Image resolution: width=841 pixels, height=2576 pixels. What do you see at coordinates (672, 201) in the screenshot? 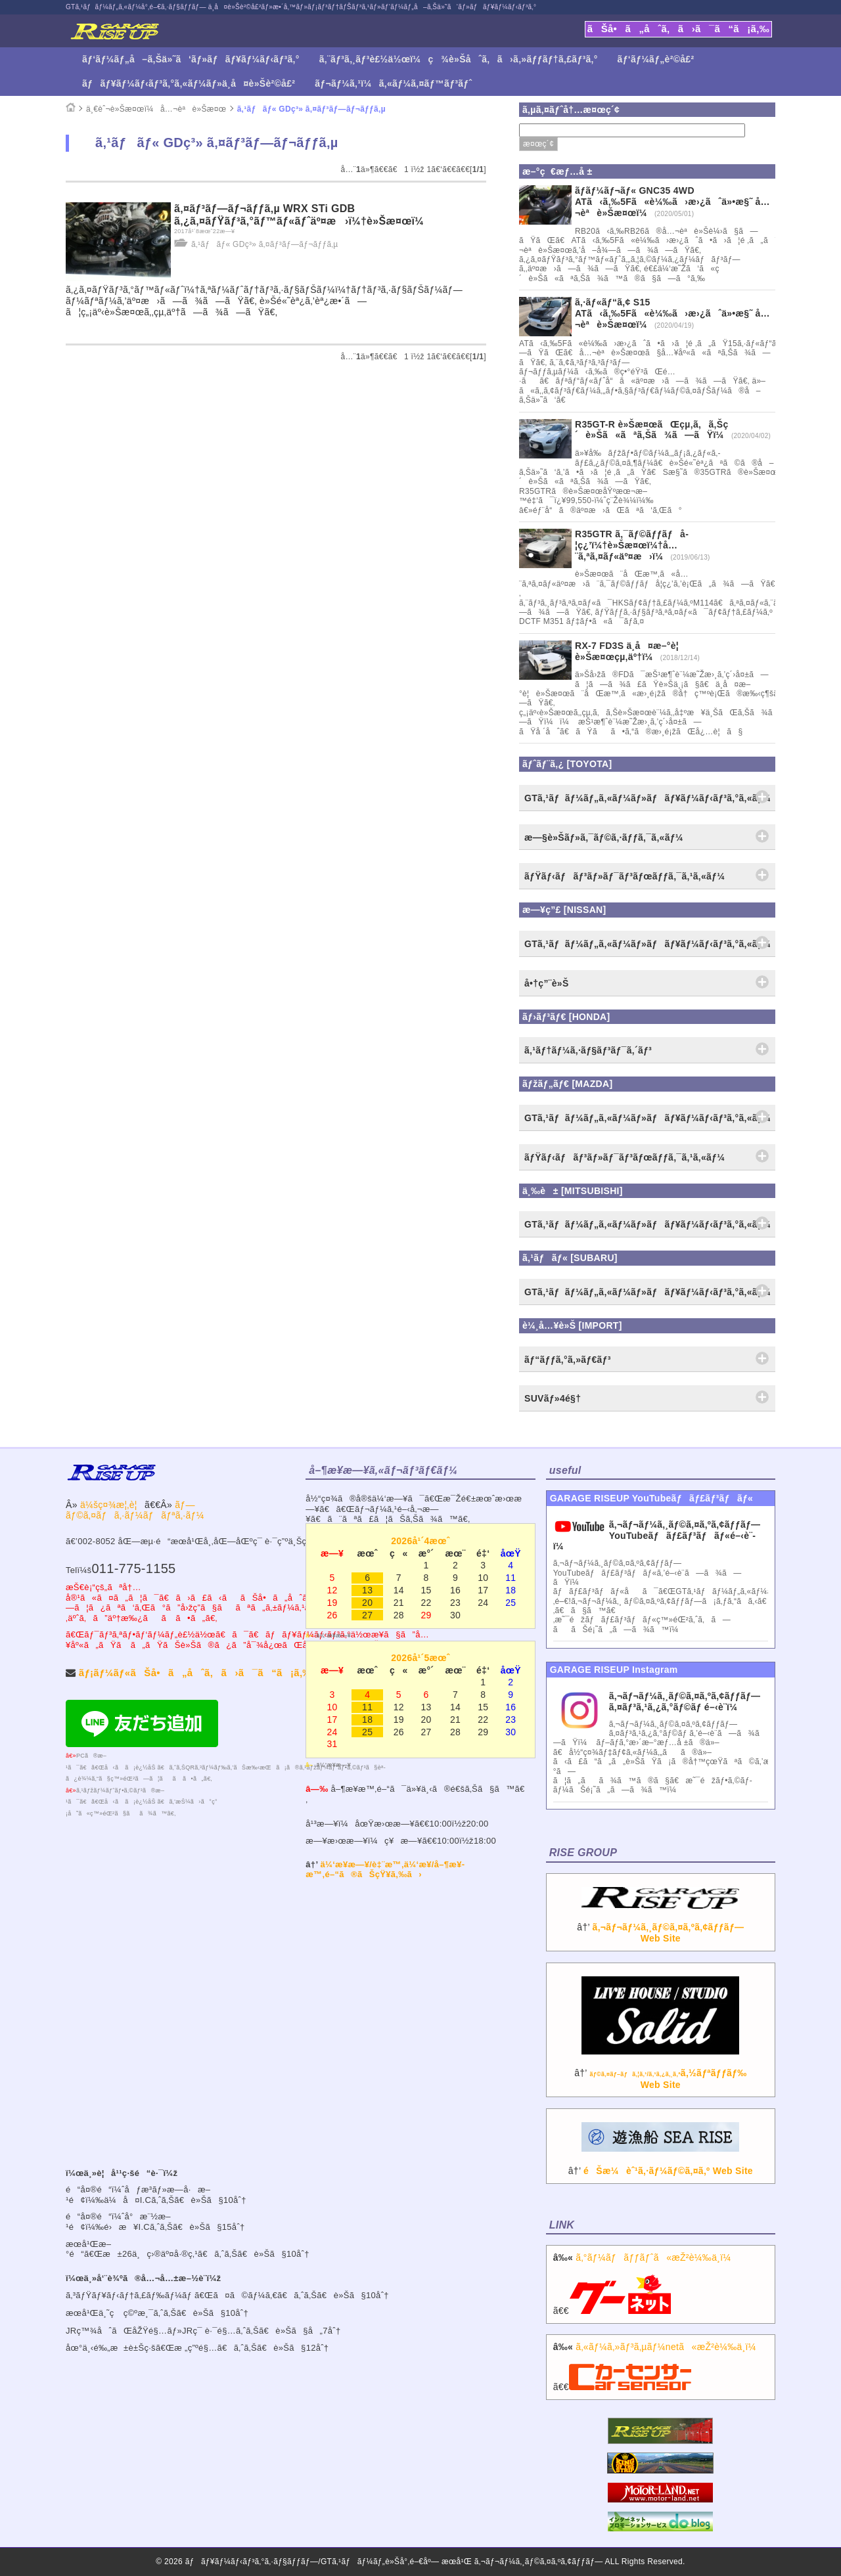
I see `ãƒ­ãƒ¼ãƒ¬ãƒ« GNC35 4WD ATã‹ã‚‰5Fã«è¼‰ã›æ›¿ãˆä»•æ§˜ å…¬èªè»Šæ¤œï¼` at bounding box center [672, 201].